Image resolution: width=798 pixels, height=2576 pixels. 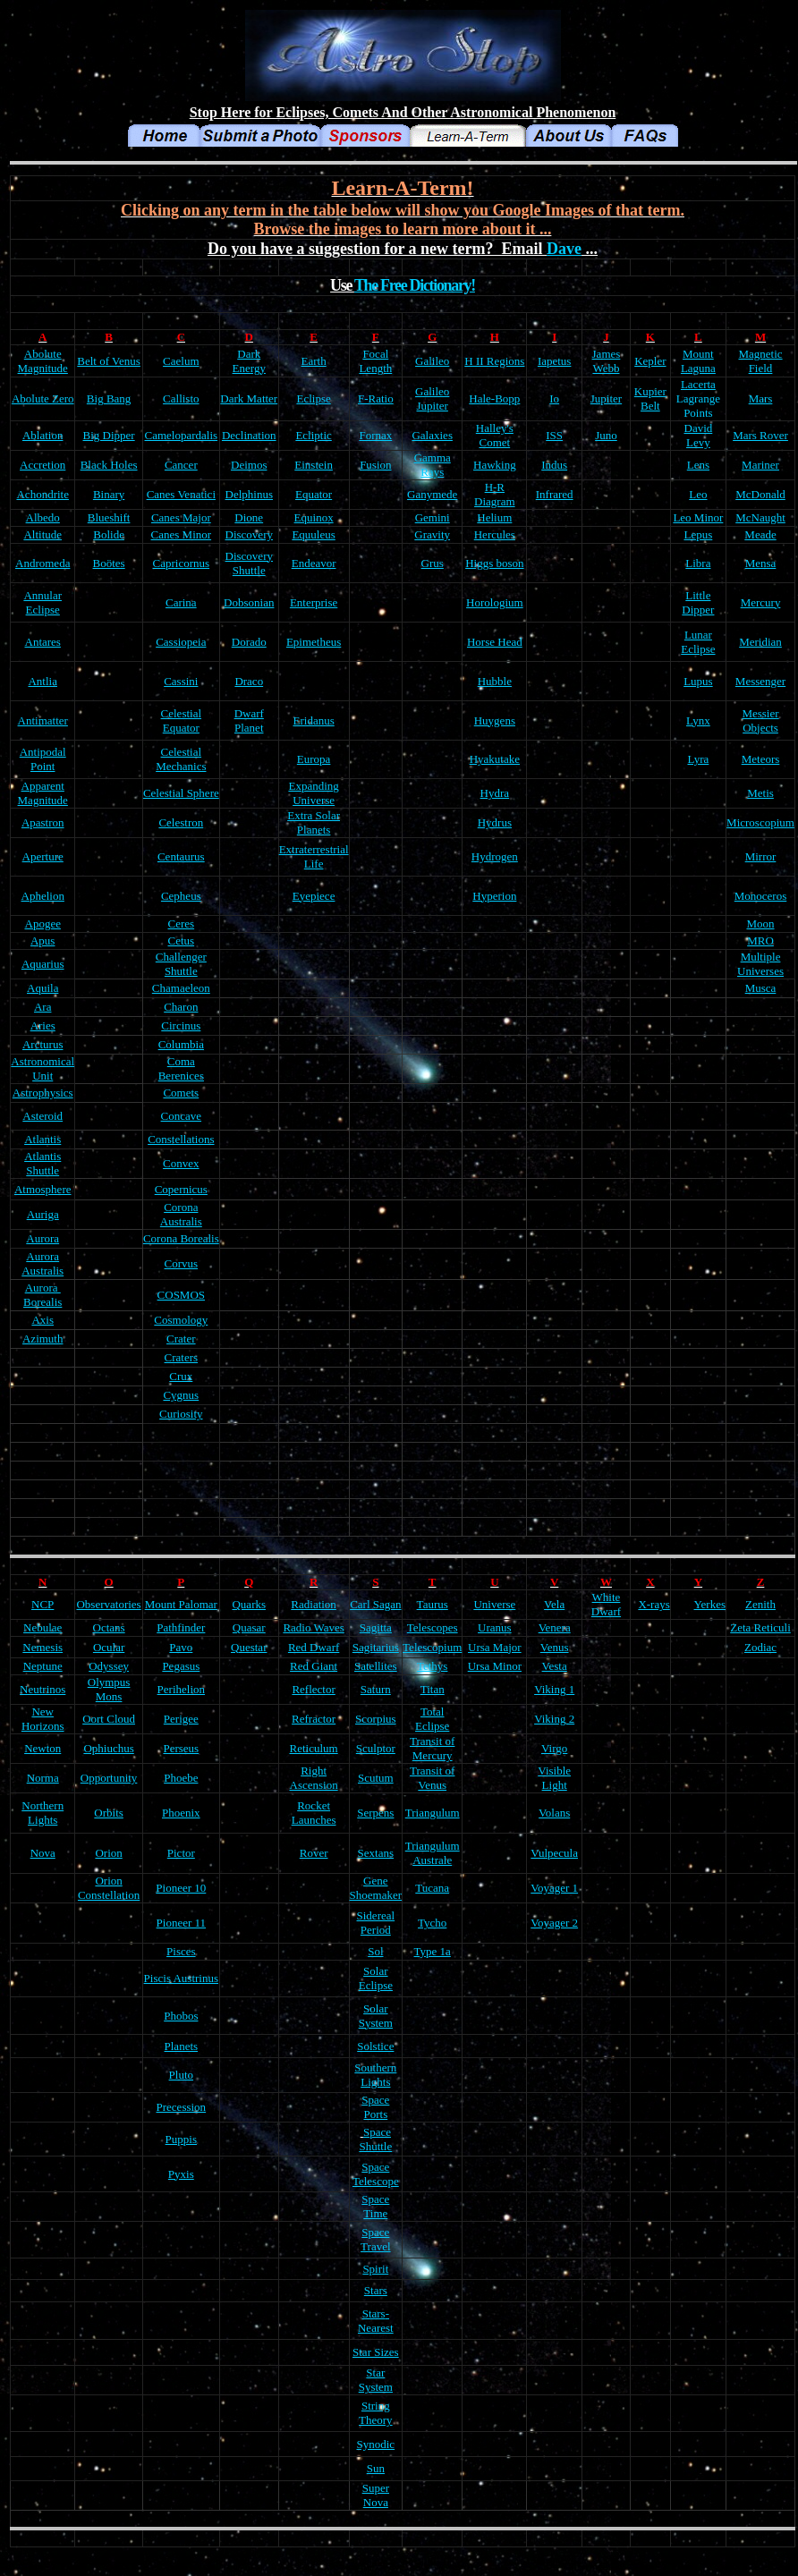 What do you see at coordinates (42, 1263) in the screenshot?
I see `Aurora Australis` at bounding box center [42, 1263].